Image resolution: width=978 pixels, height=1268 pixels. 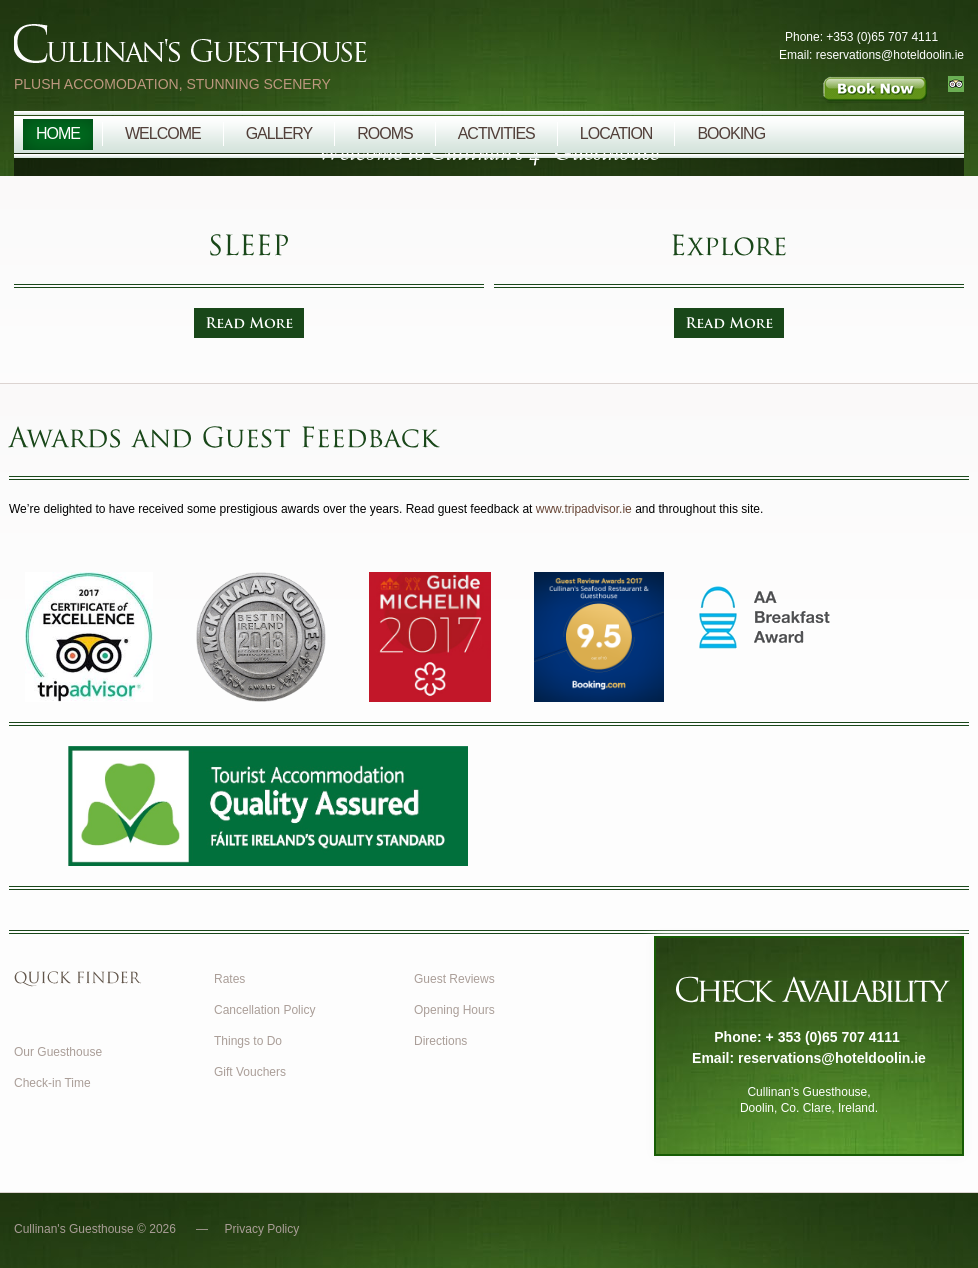 I want to click on Our Guesthouse, so click(x=58, y=1052).